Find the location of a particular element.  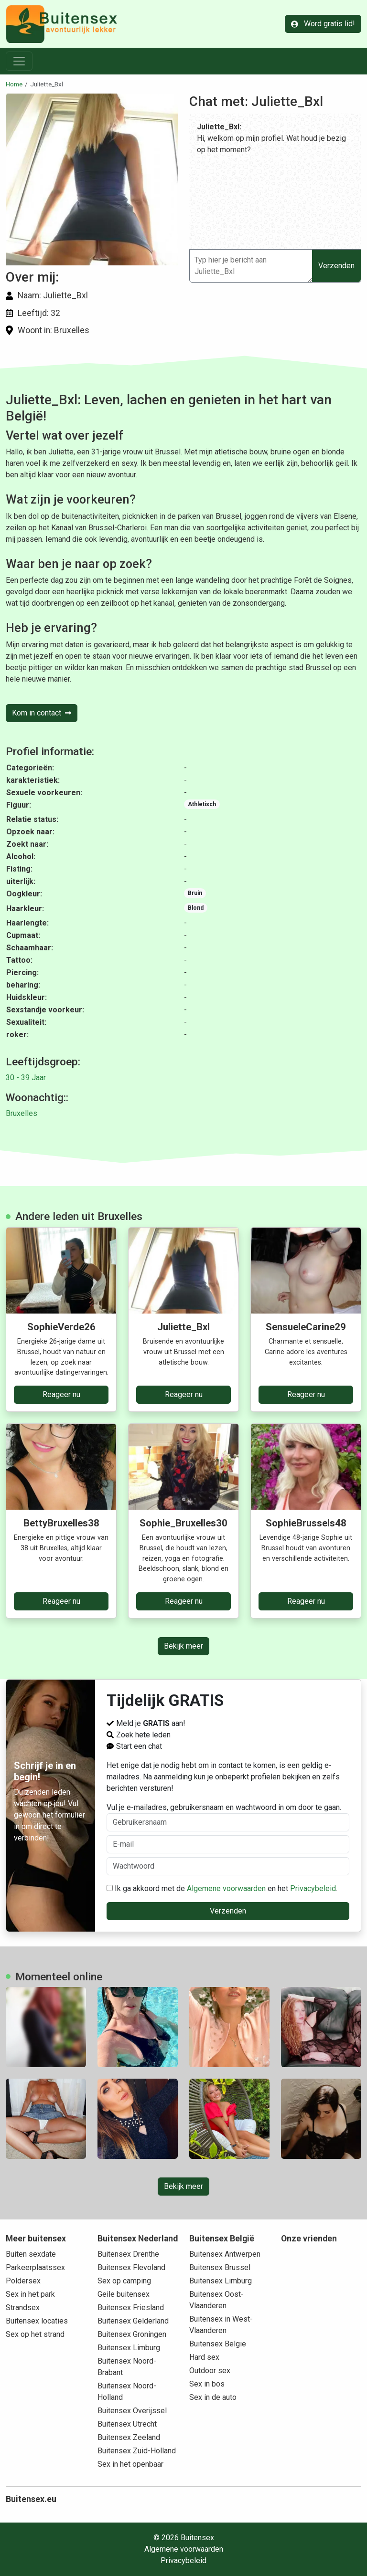

Buitensex Limburg is located at coordinates (128, 2347).